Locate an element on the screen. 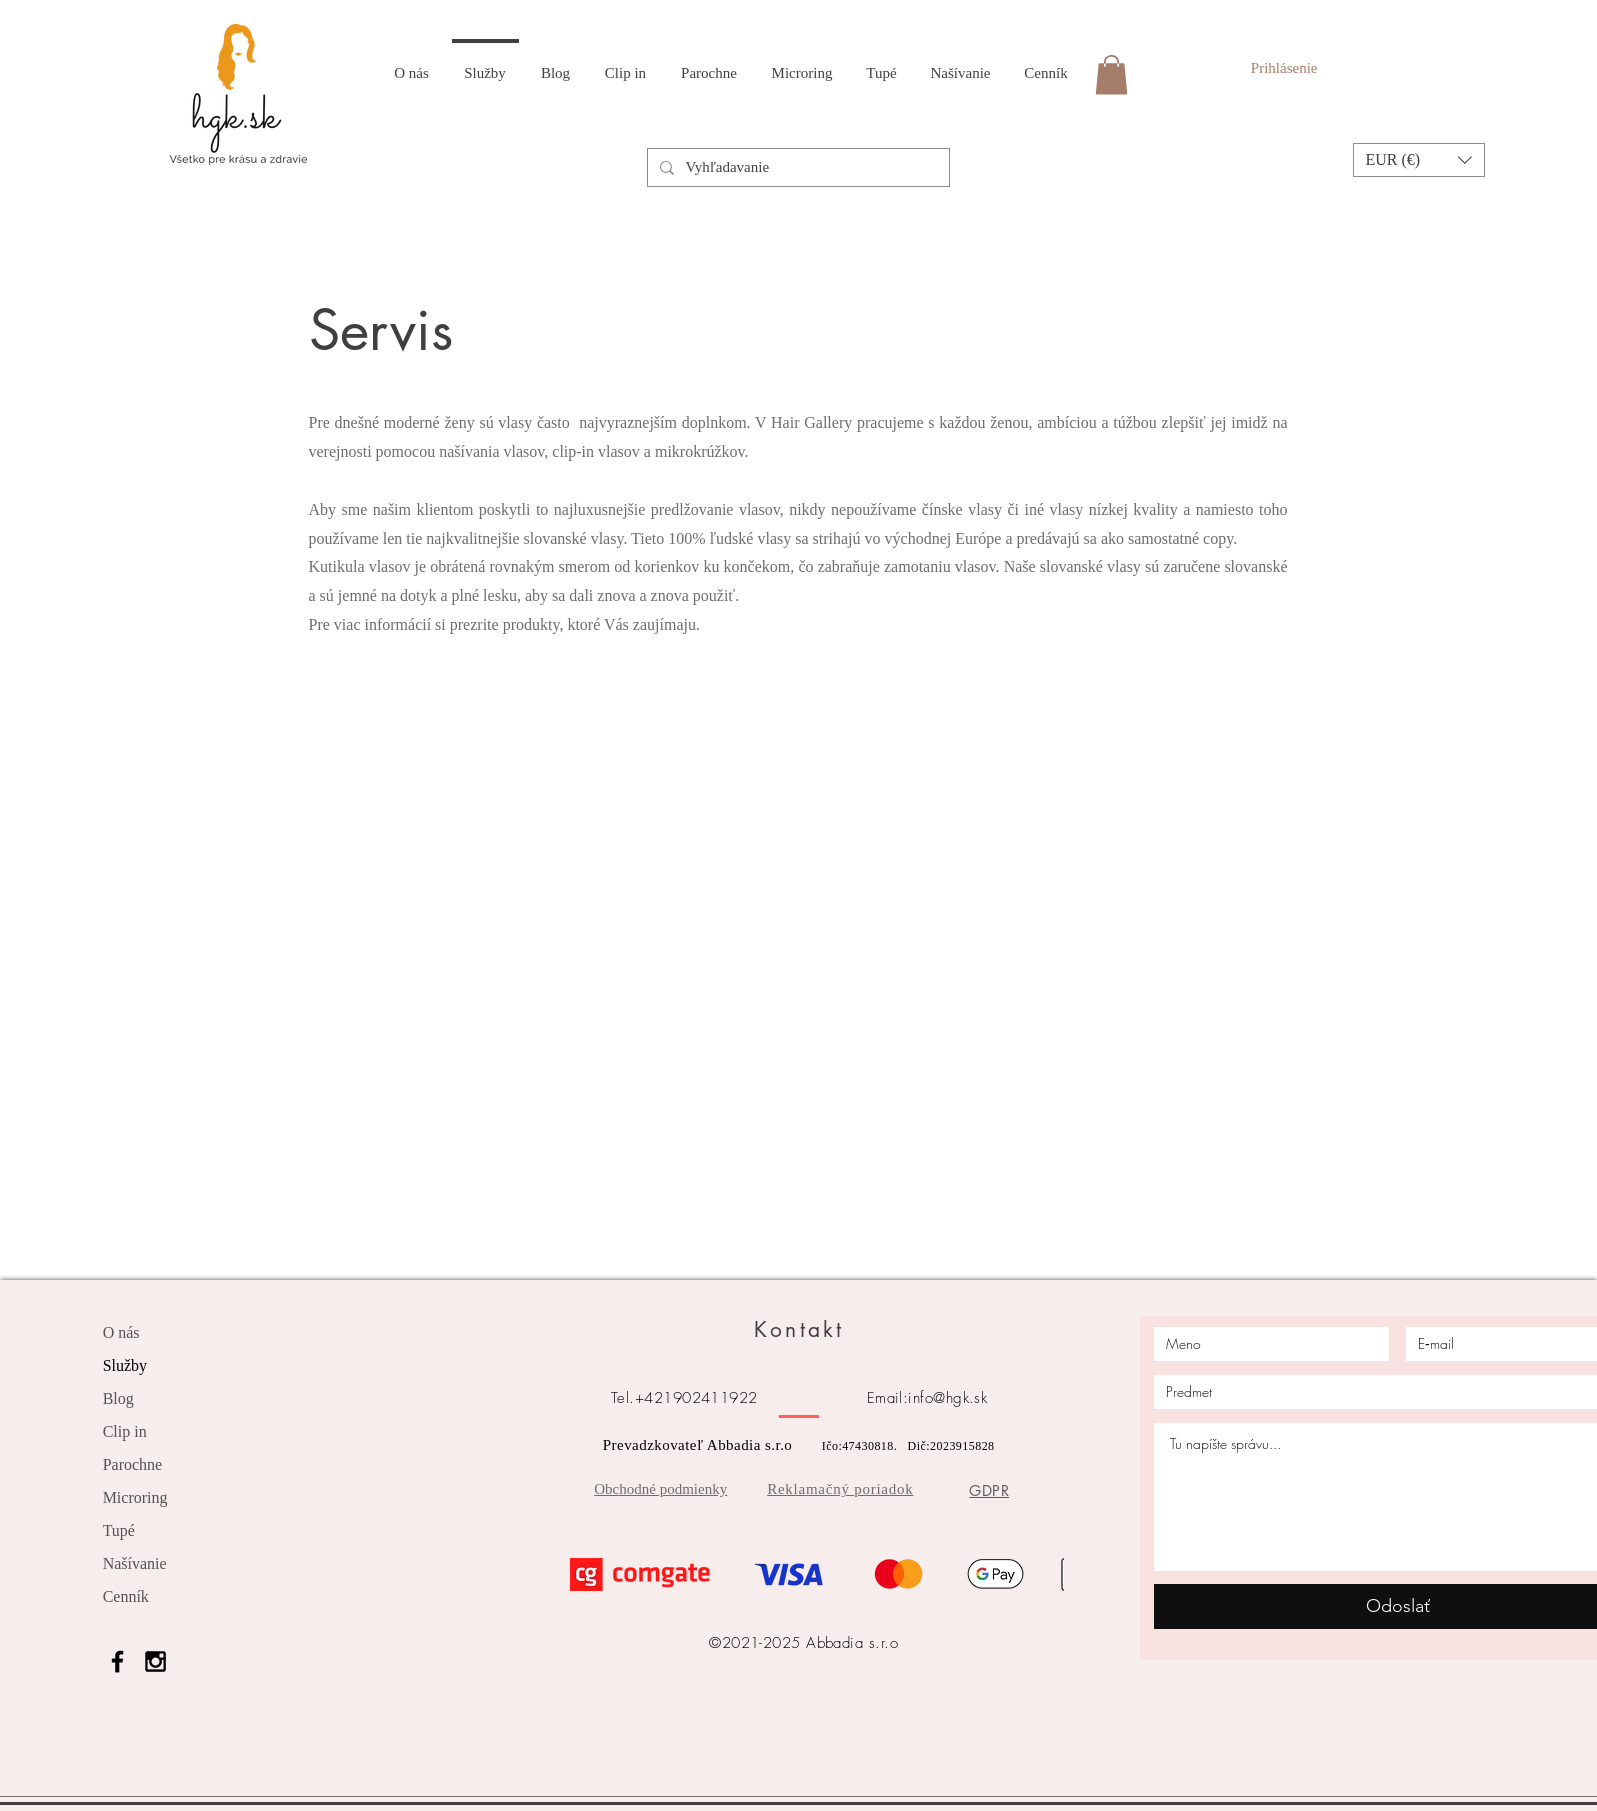 Image resolution: width=1597 pixels, height=1811 pixels. Našívanie is located at coordinates (135, 1563).